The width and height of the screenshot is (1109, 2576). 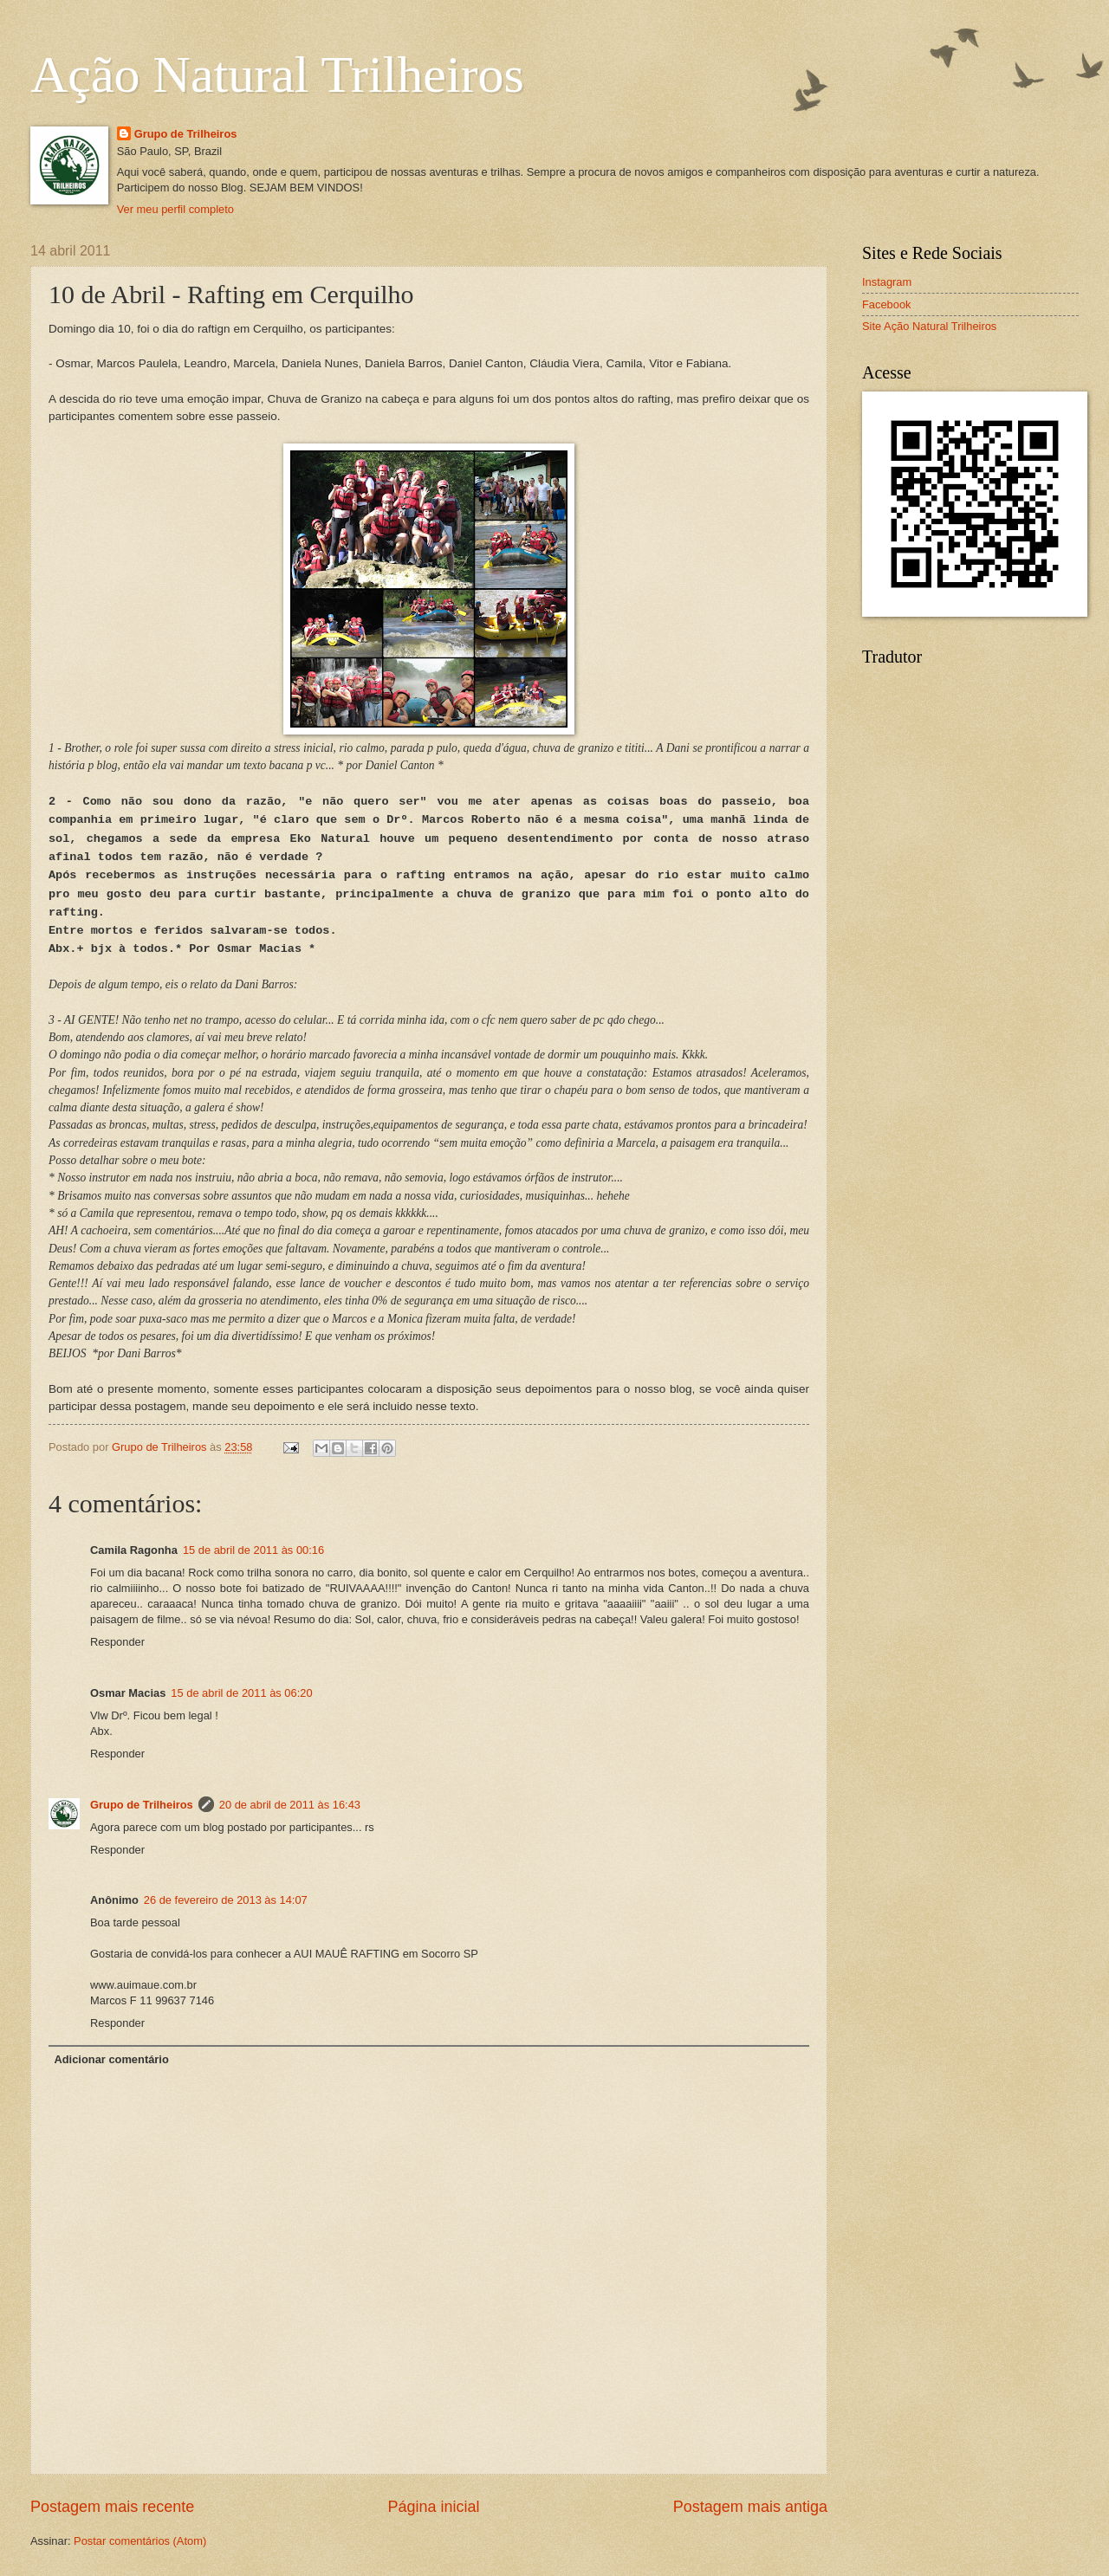 What do you see at coordinates (750, 2506) in the screenshot?
I see `Postagem mais antiga` at bounding box center [750, 2506].